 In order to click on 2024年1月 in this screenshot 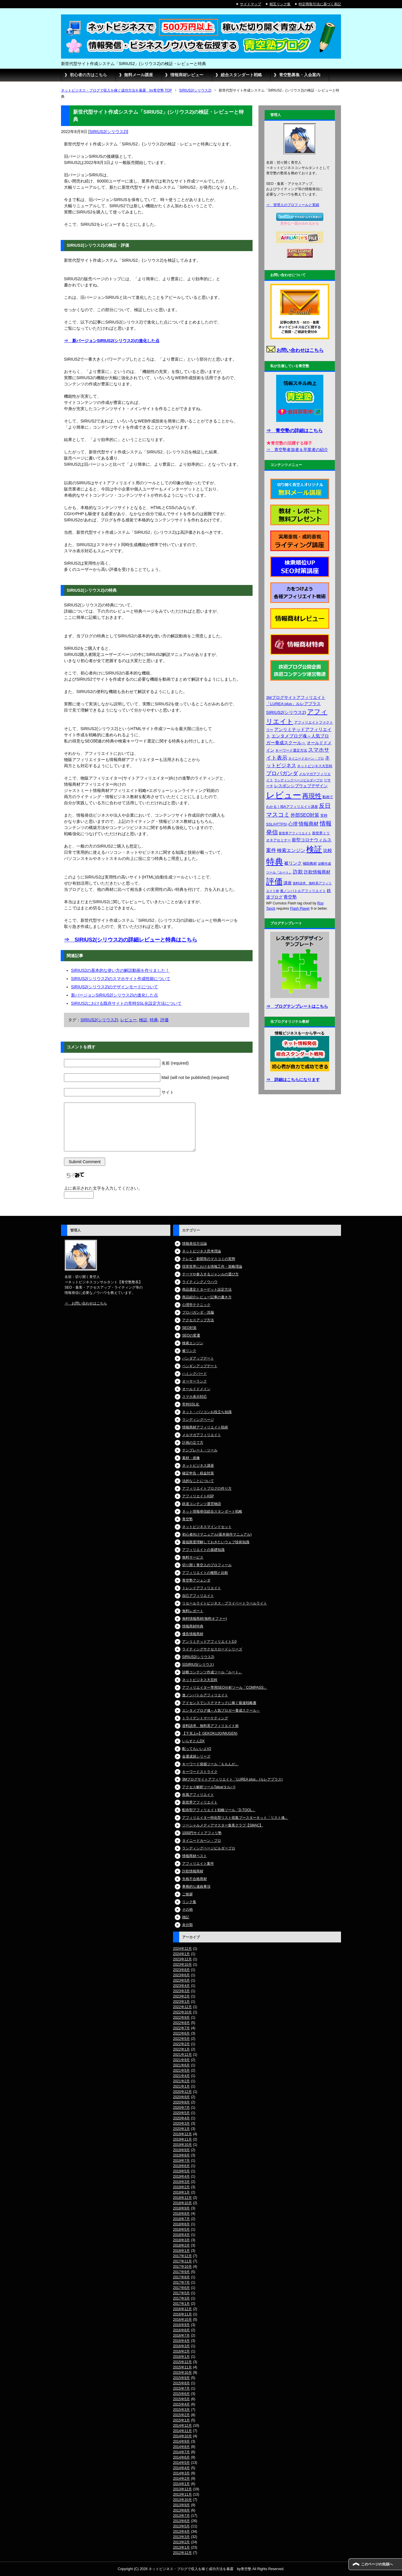, I will do `click(181, 1954)`.